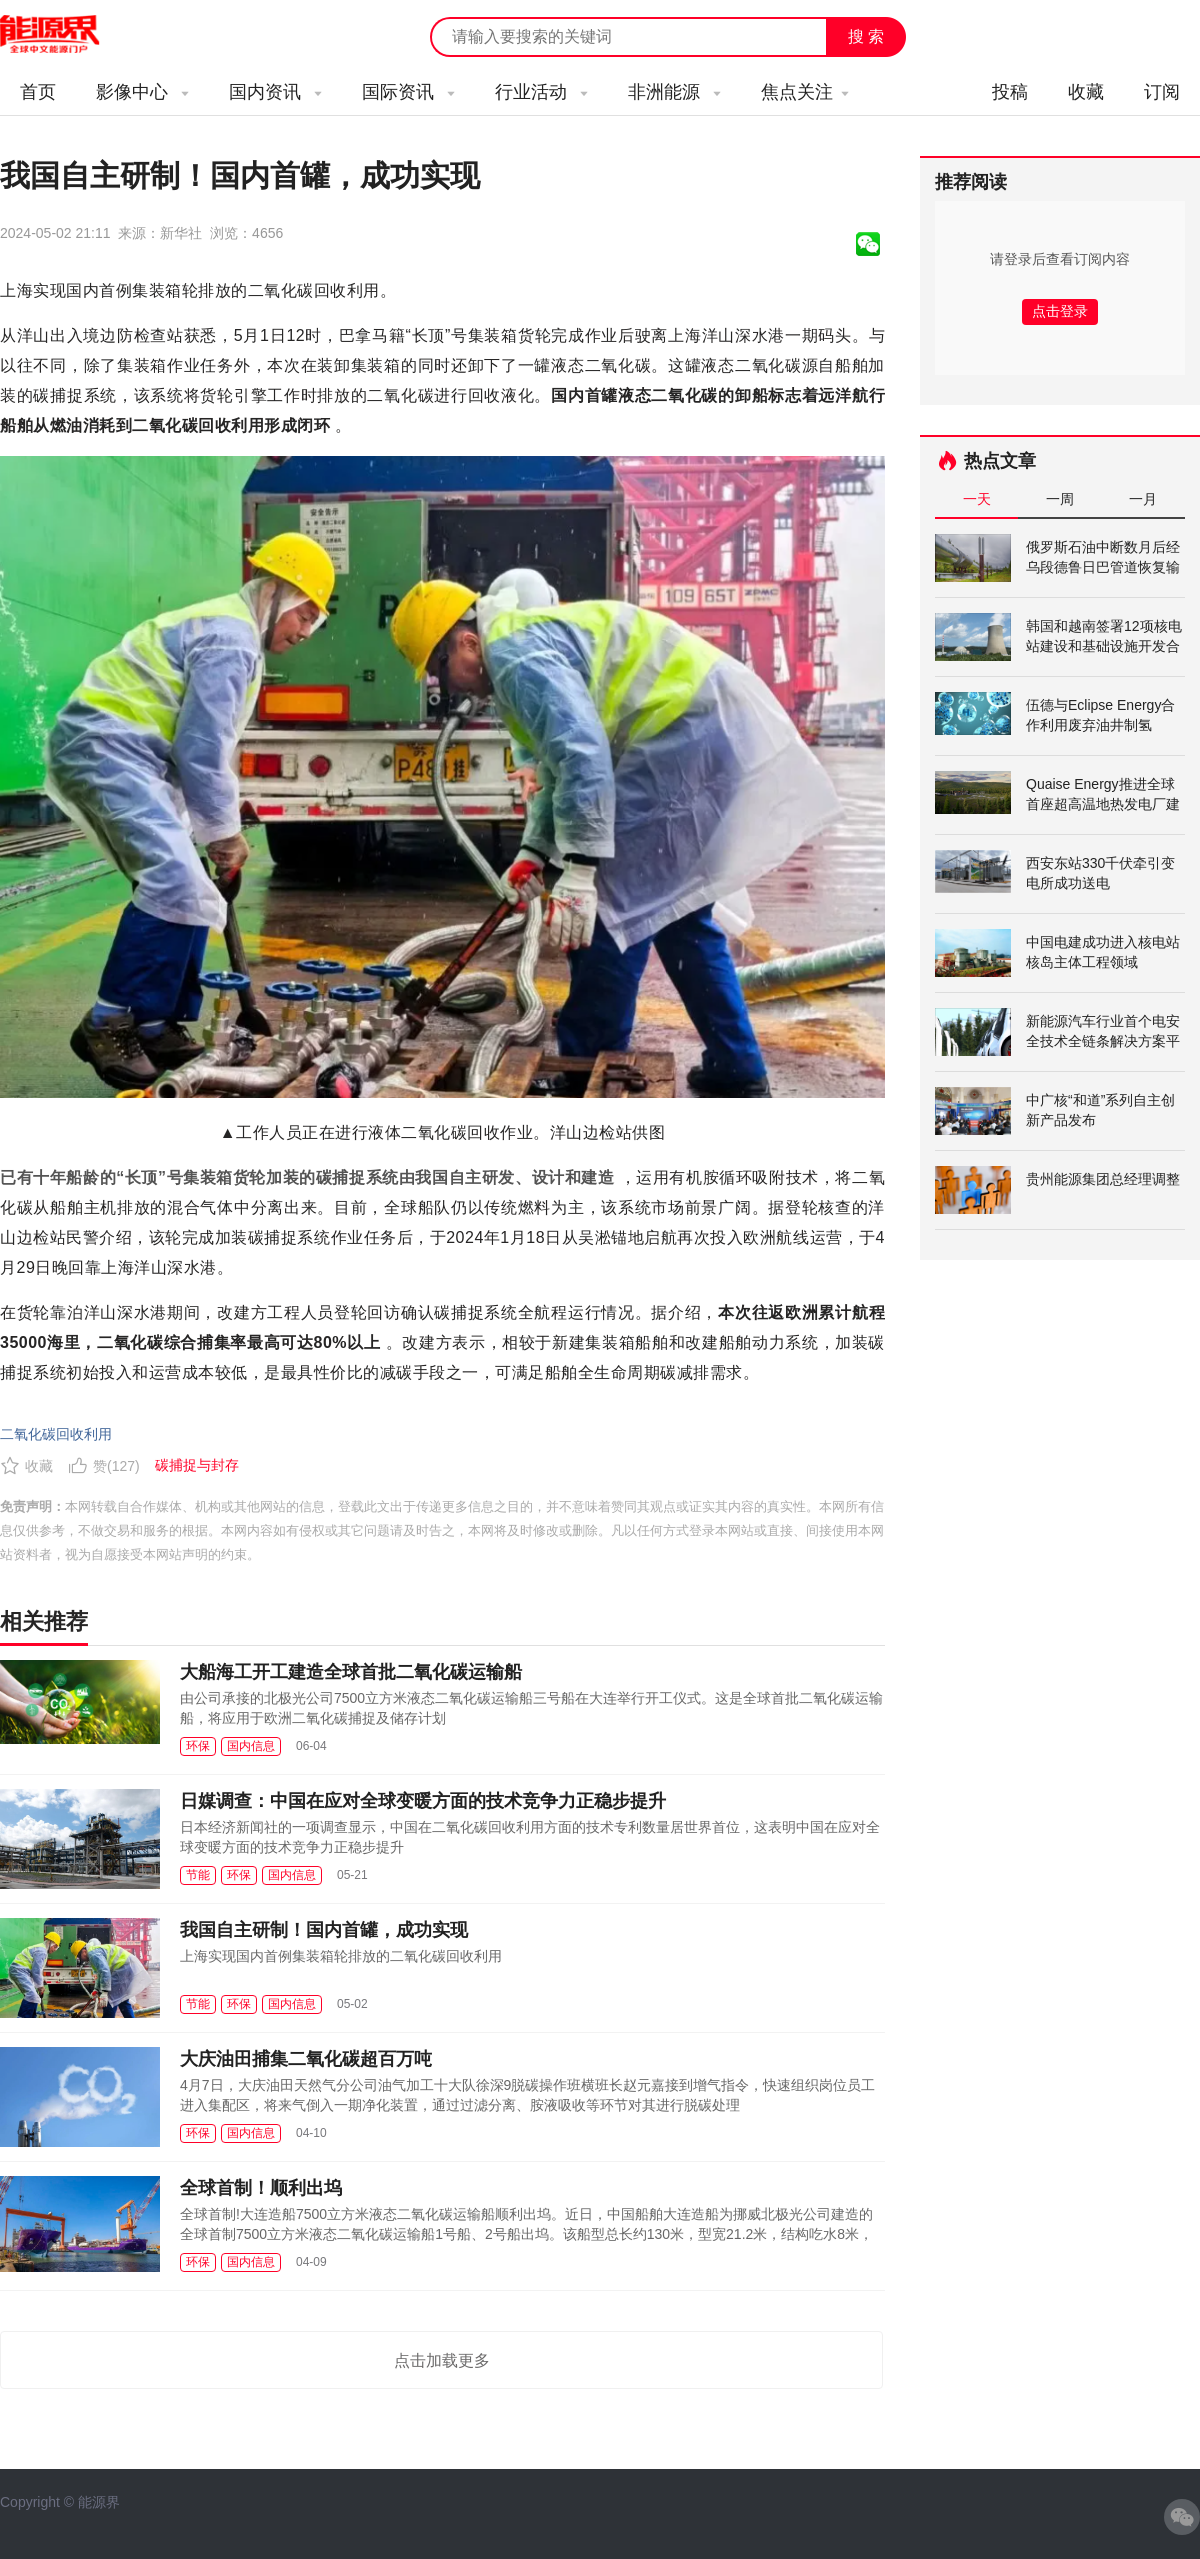  What do you see at coordinates (324, 1930) in the screenshot?
I see `我国自主研制！国内首罐，成功实现` at bounding box center [324, 1930].